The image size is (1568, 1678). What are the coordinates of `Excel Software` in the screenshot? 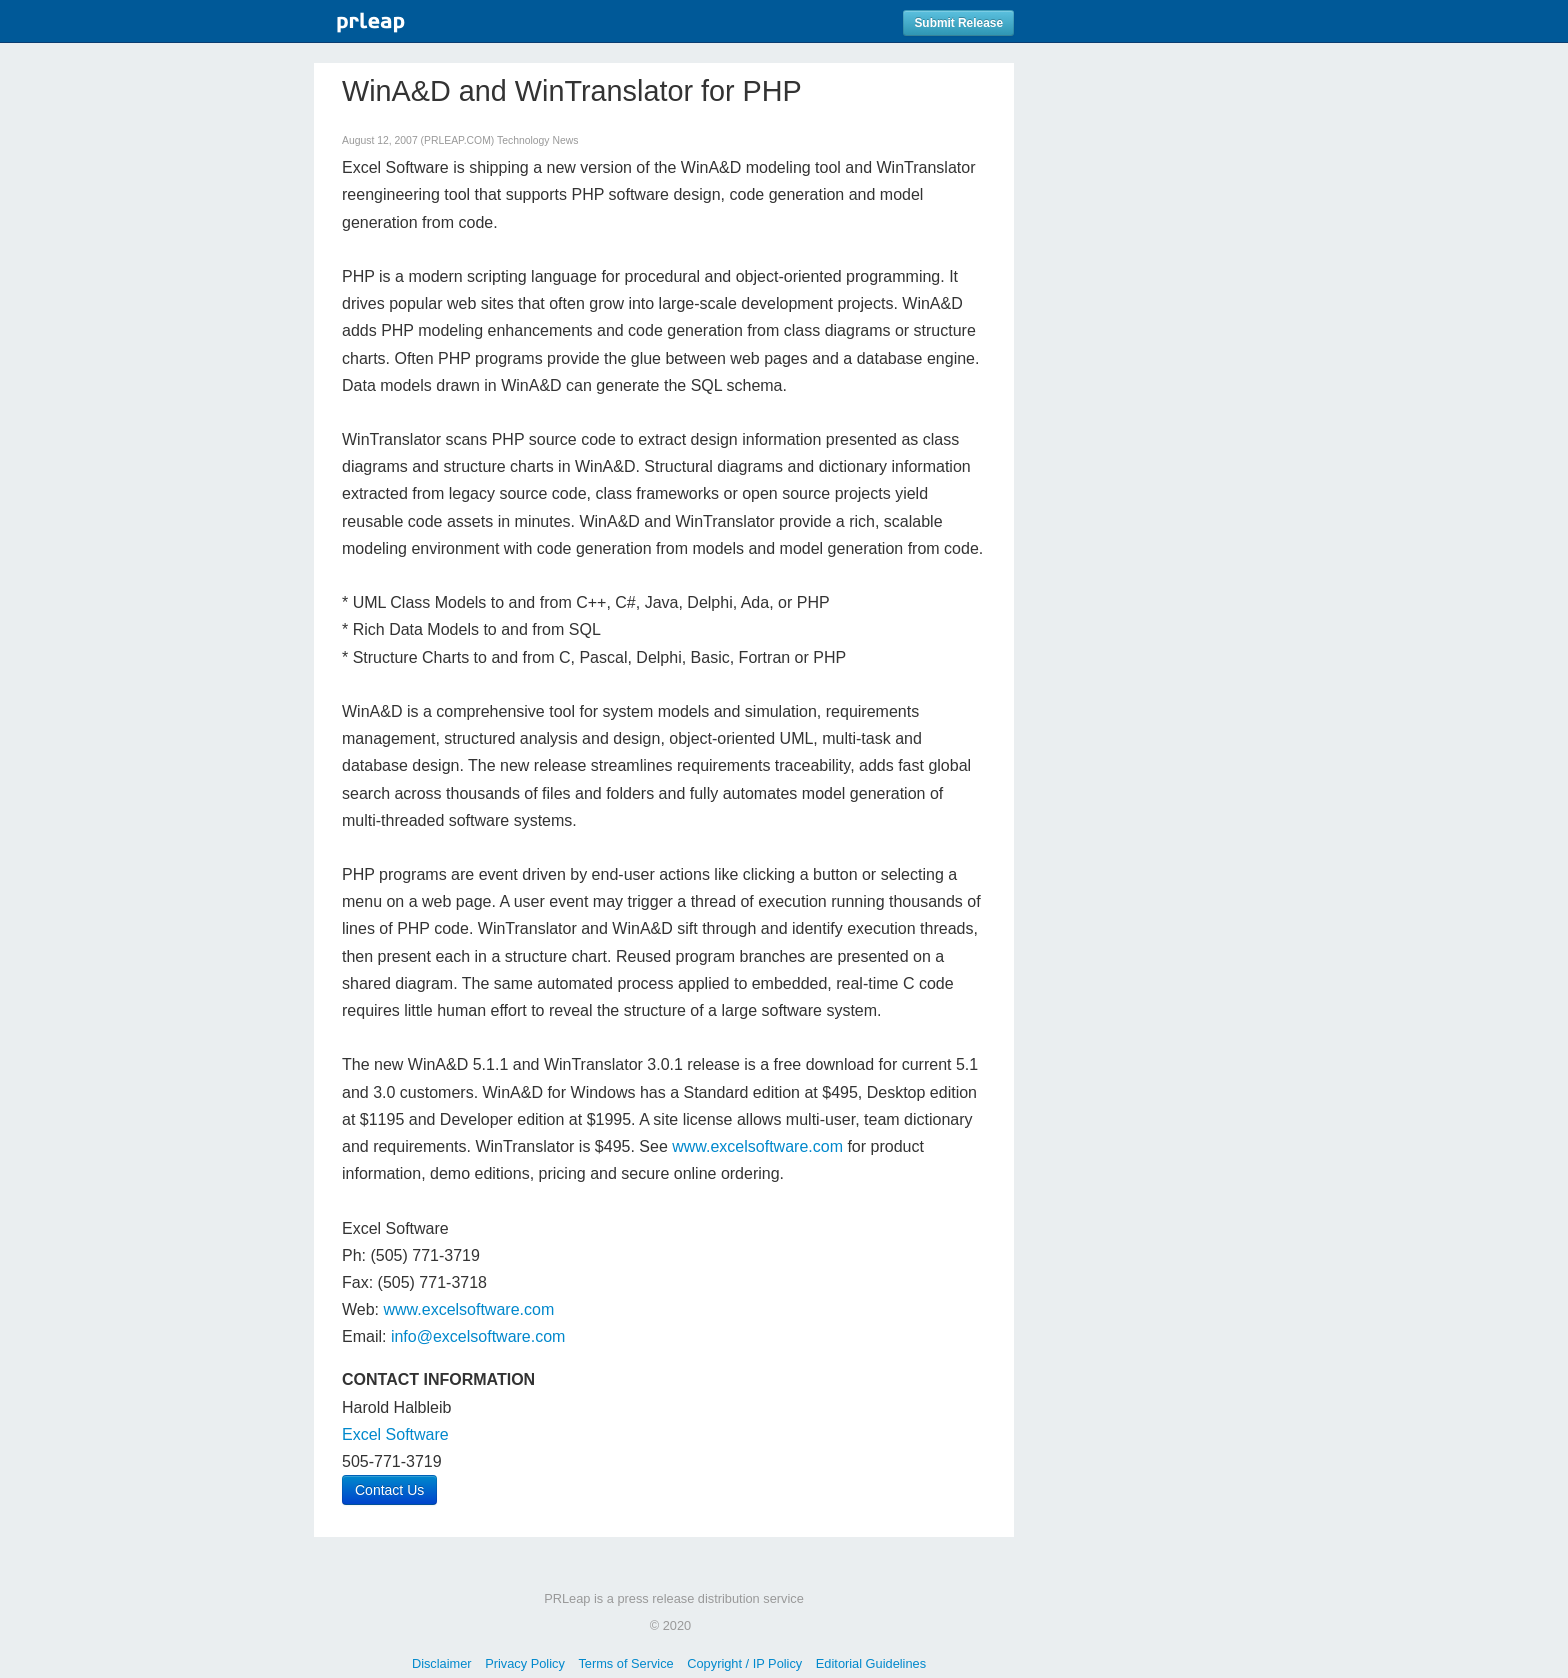 It's located at (395, 1434).